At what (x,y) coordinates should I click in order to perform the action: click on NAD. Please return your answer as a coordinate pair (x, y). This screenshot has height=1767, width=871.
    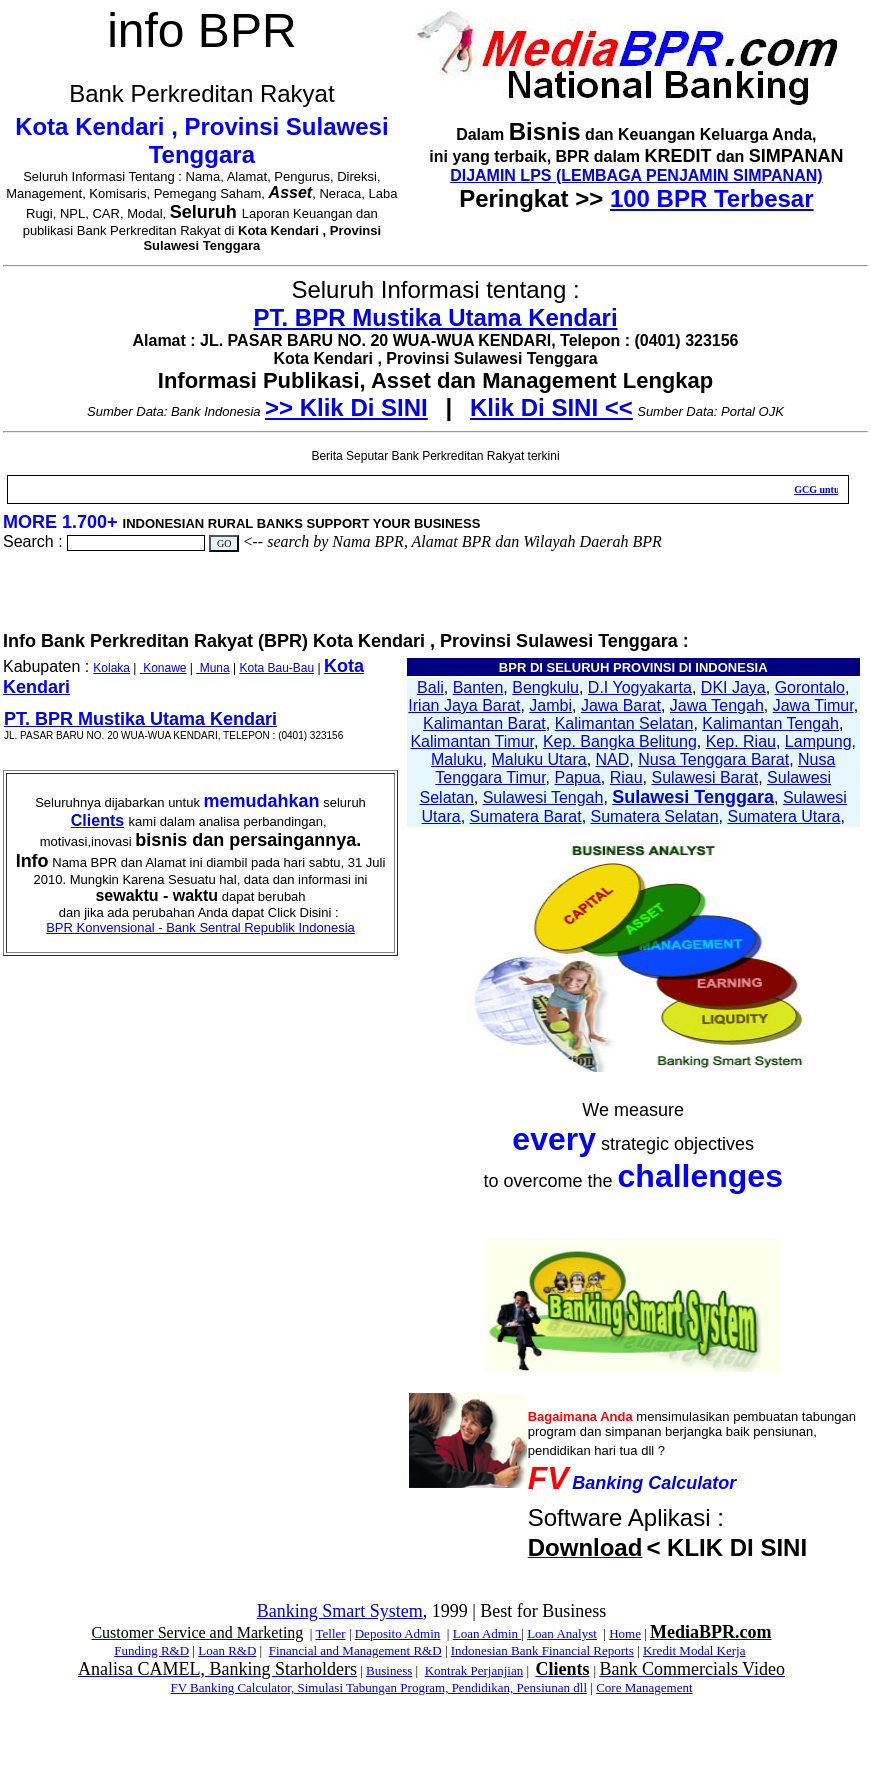
    Looking at the image, I should click on (613, 759).